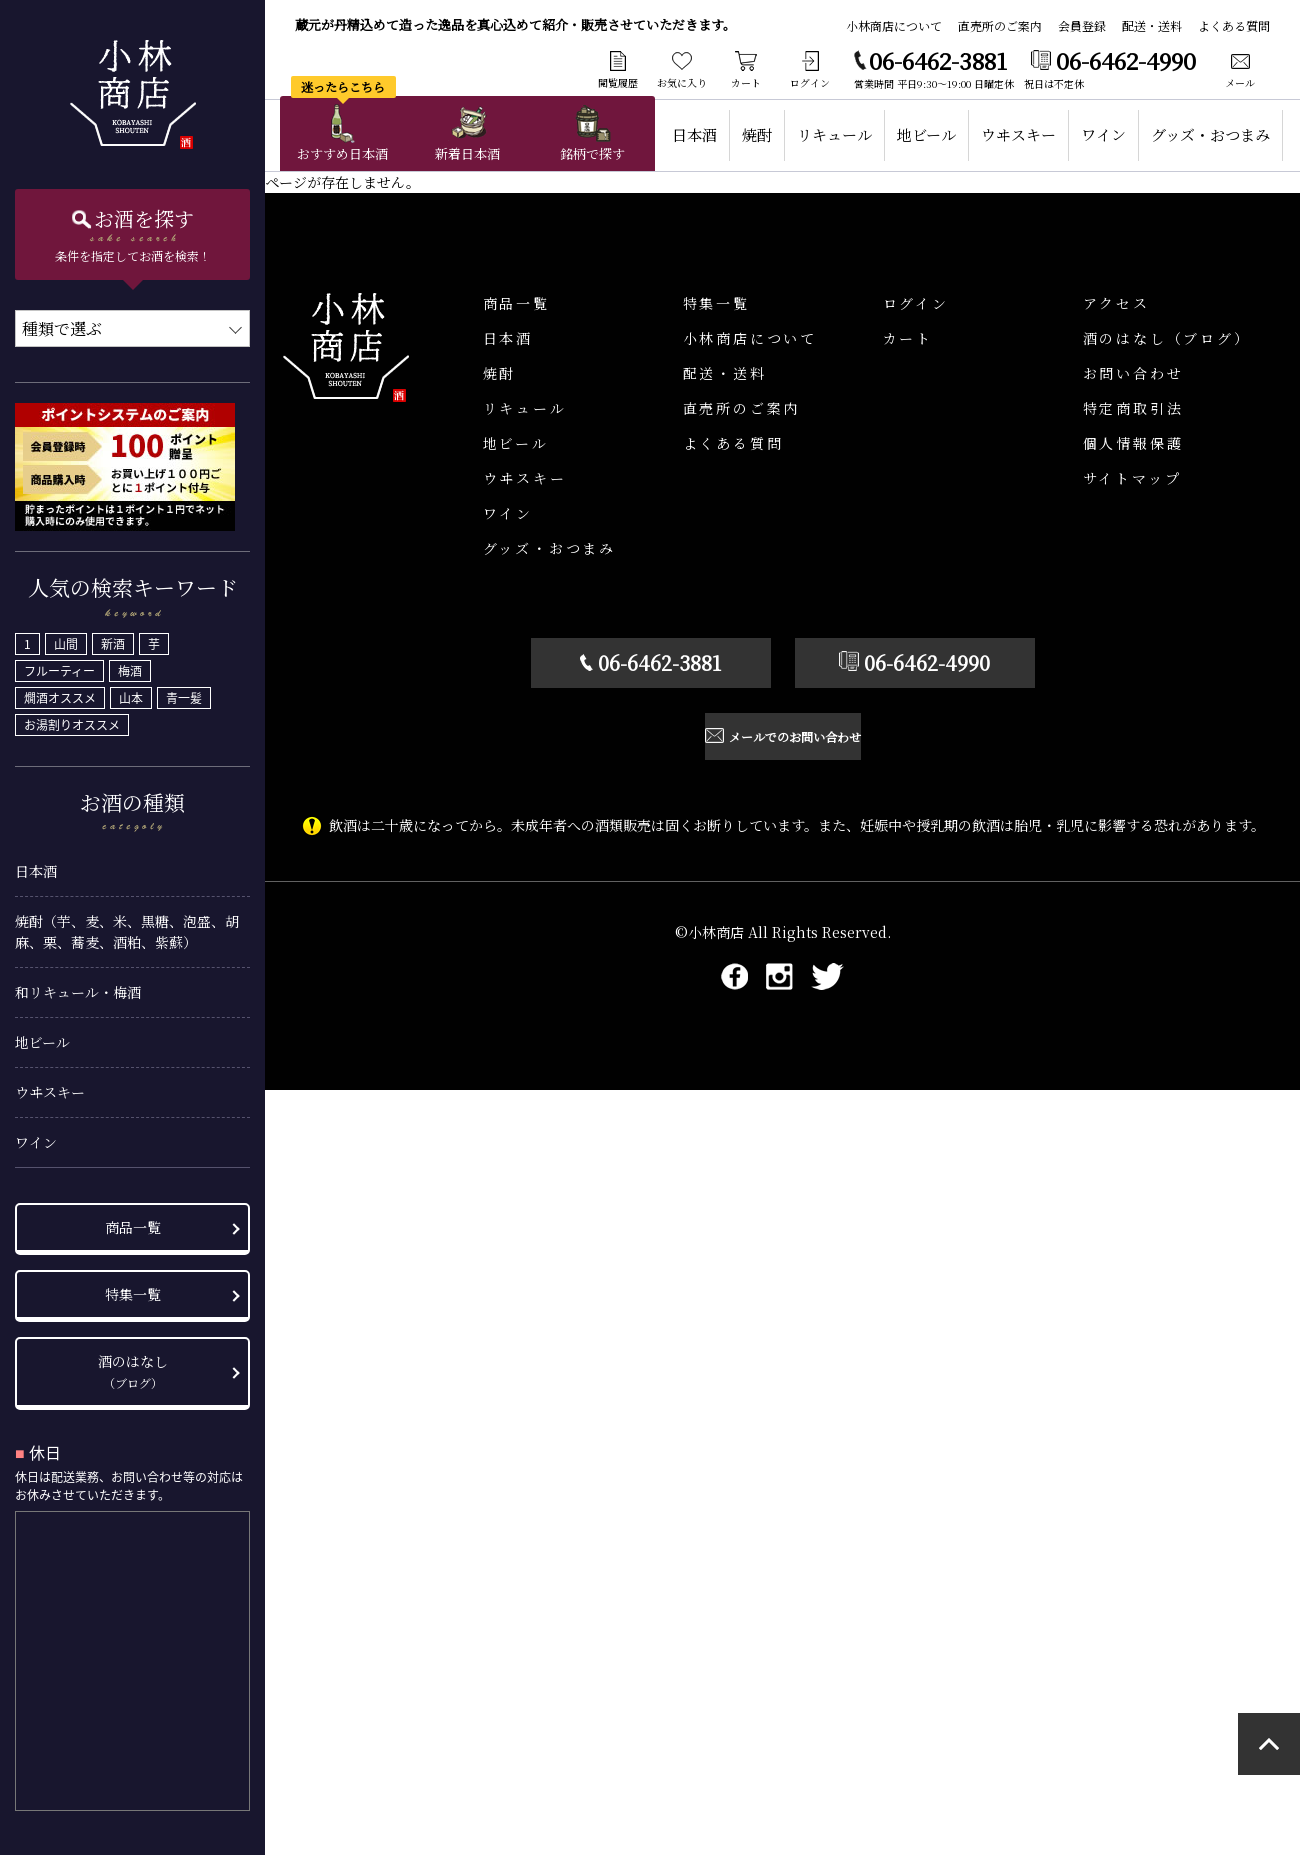 The width and height of the screenshot is (1300, 1855). Describe the element at coordinates (916, 303) in the screenshot. I see `ログイン` at that location.